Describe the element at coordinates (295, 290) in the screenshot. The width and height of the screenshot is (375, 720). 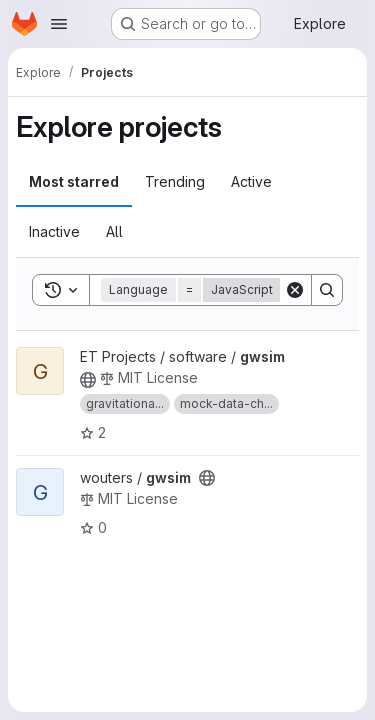
I see `[Clear]` at that location.